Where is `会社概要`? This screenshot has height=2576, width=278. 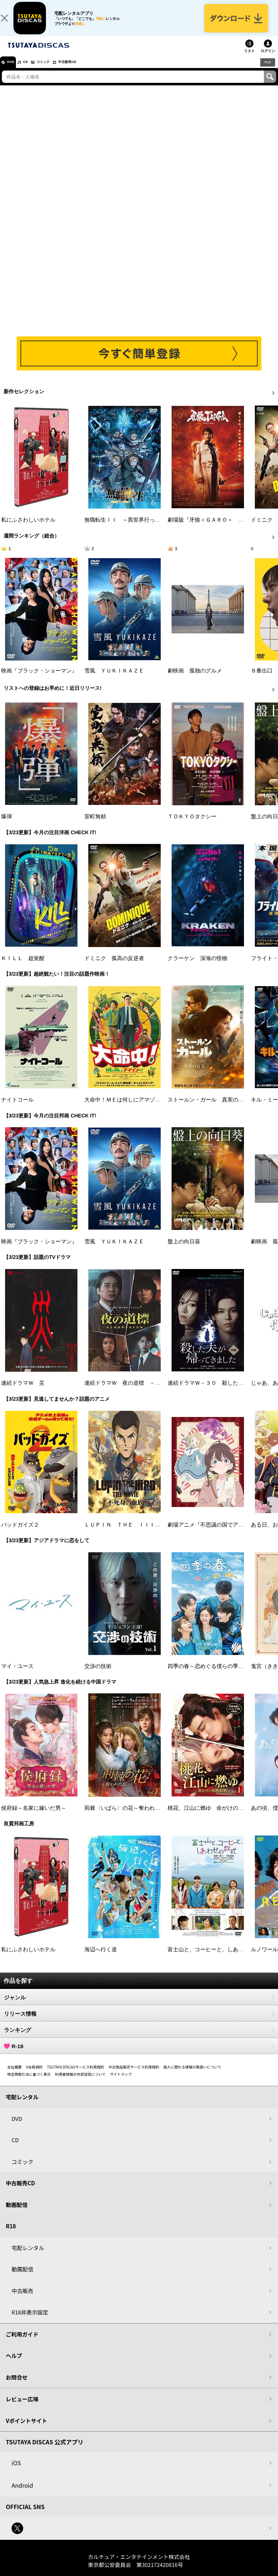 会社概要 is located at coordinates (14, 2075).